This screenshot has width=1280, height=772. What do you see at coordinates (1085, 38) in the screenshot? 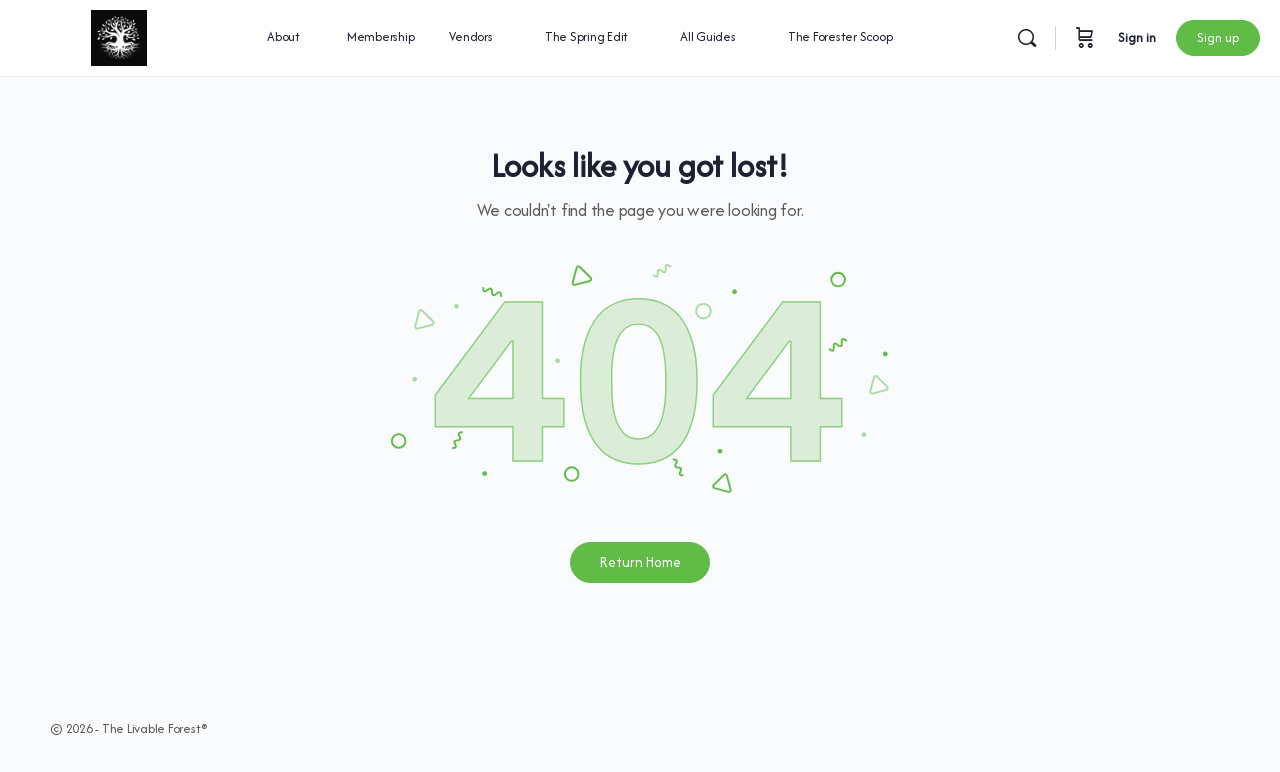
I see `[Cart]` at bounding box center [1085, 38].